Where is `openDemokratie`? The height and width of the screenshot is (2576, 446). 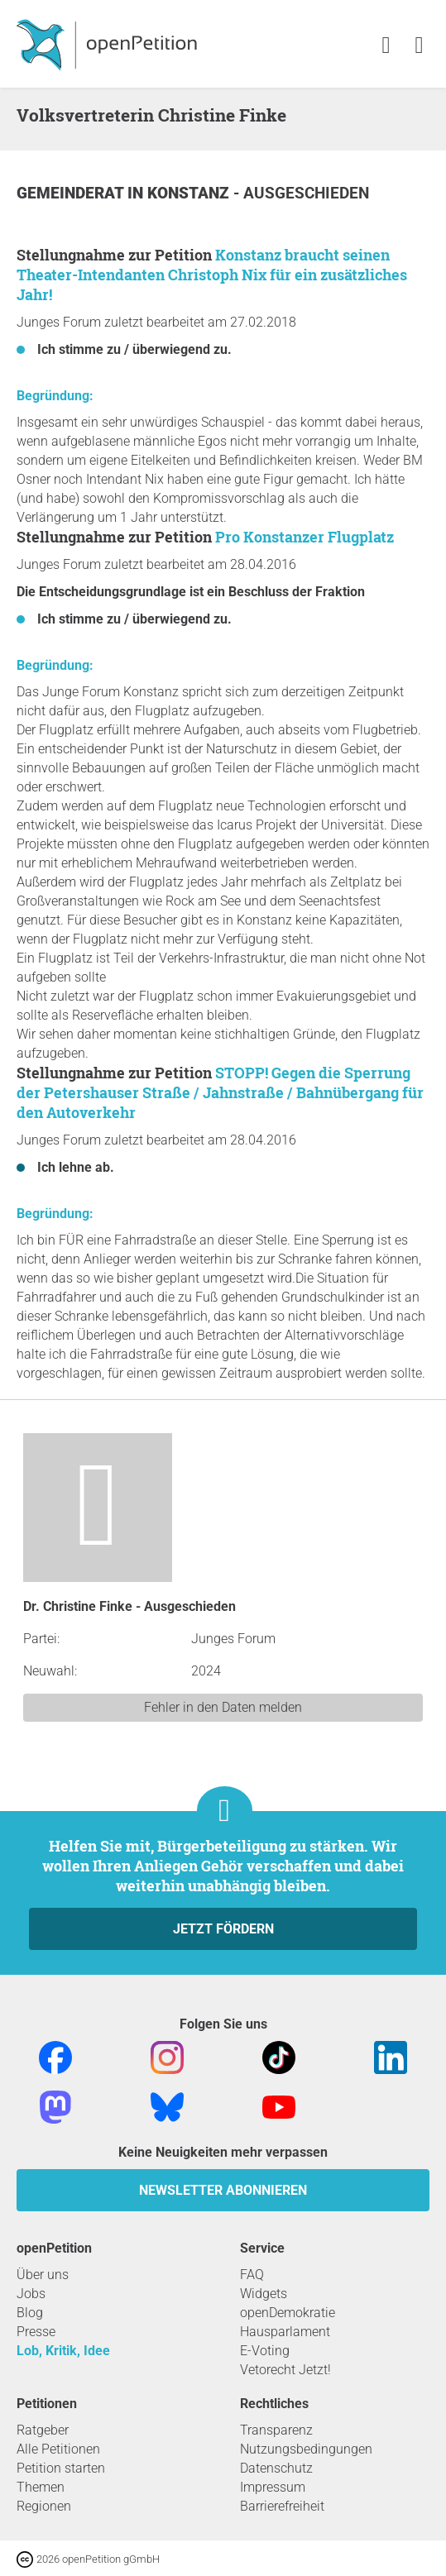 openDemokratie is located at coordinates (287, 2312).